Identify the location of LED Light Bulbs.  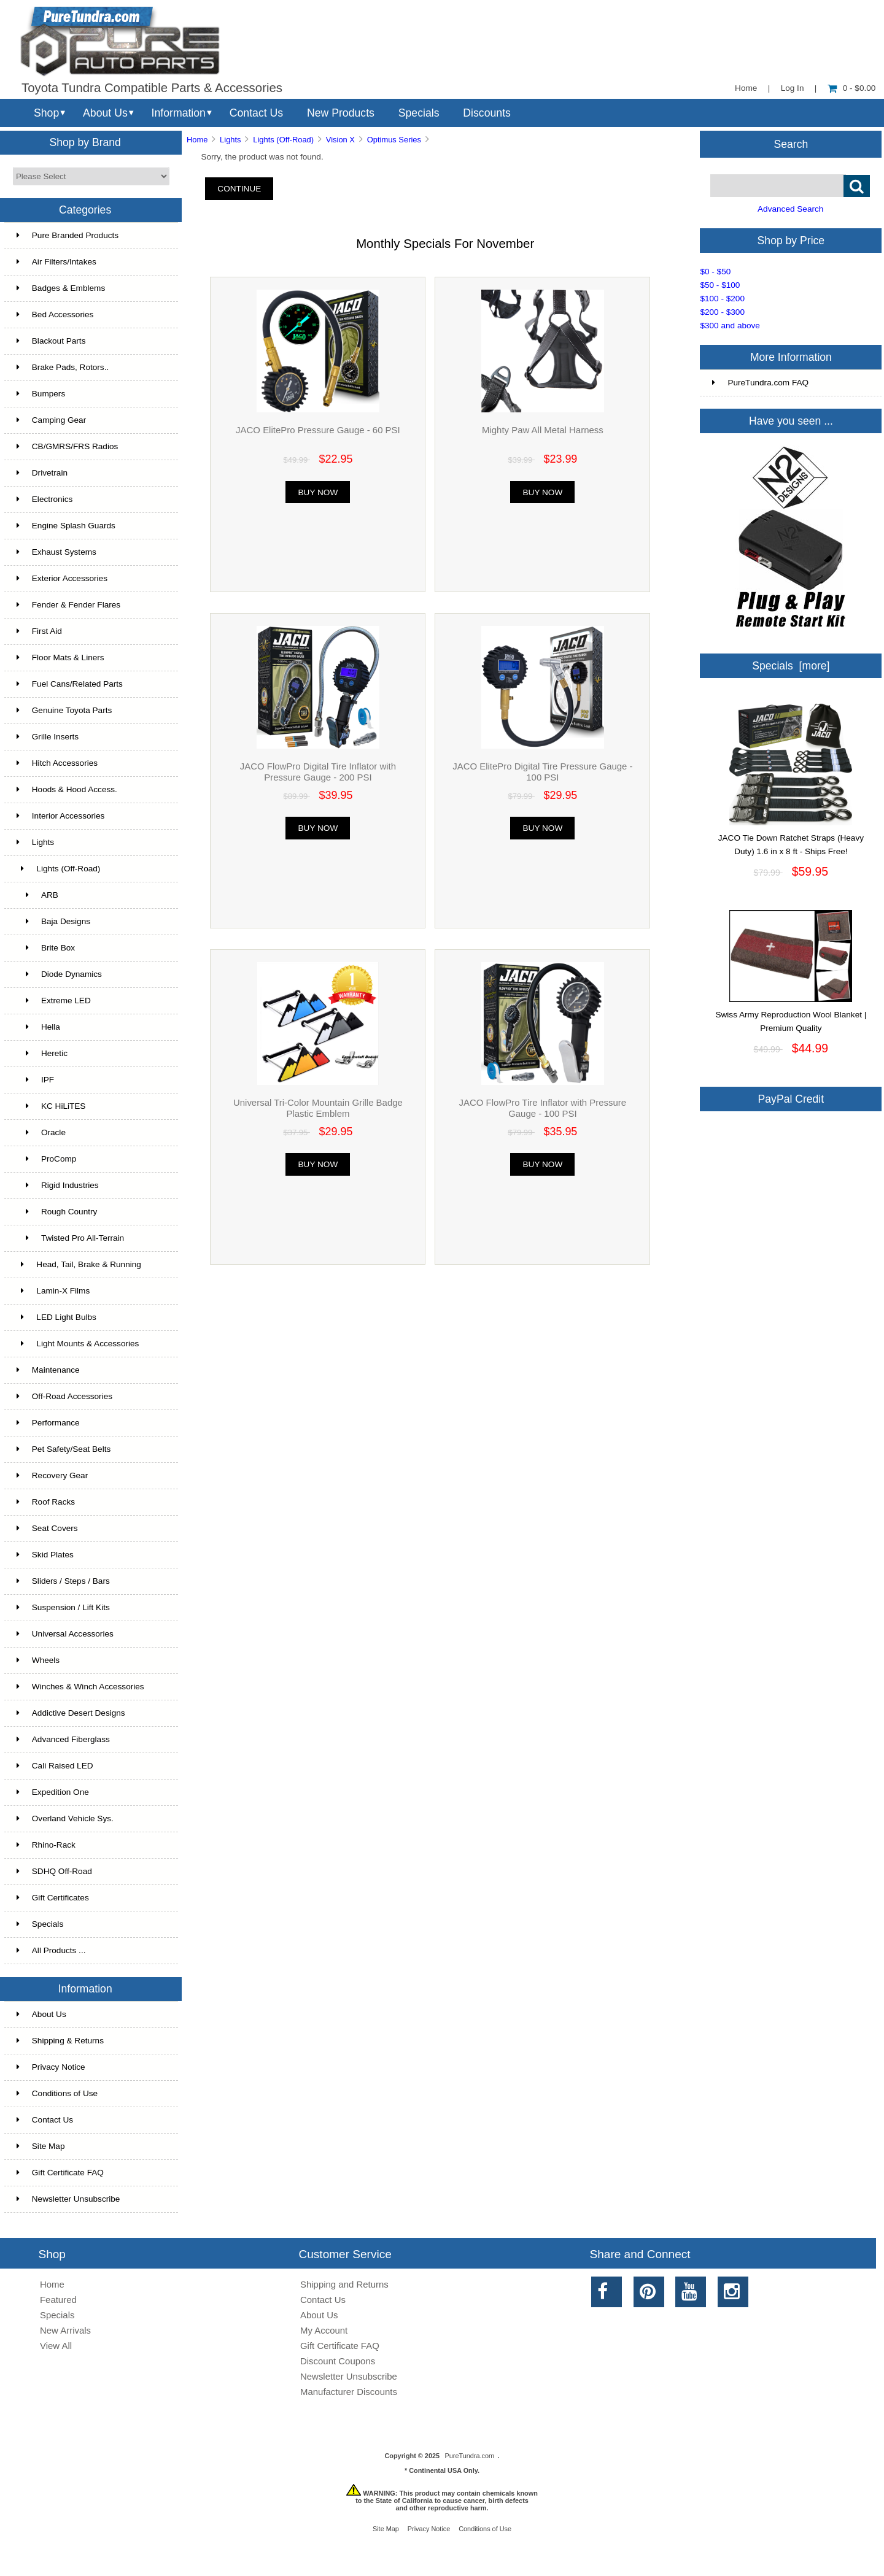
(56, 1317).